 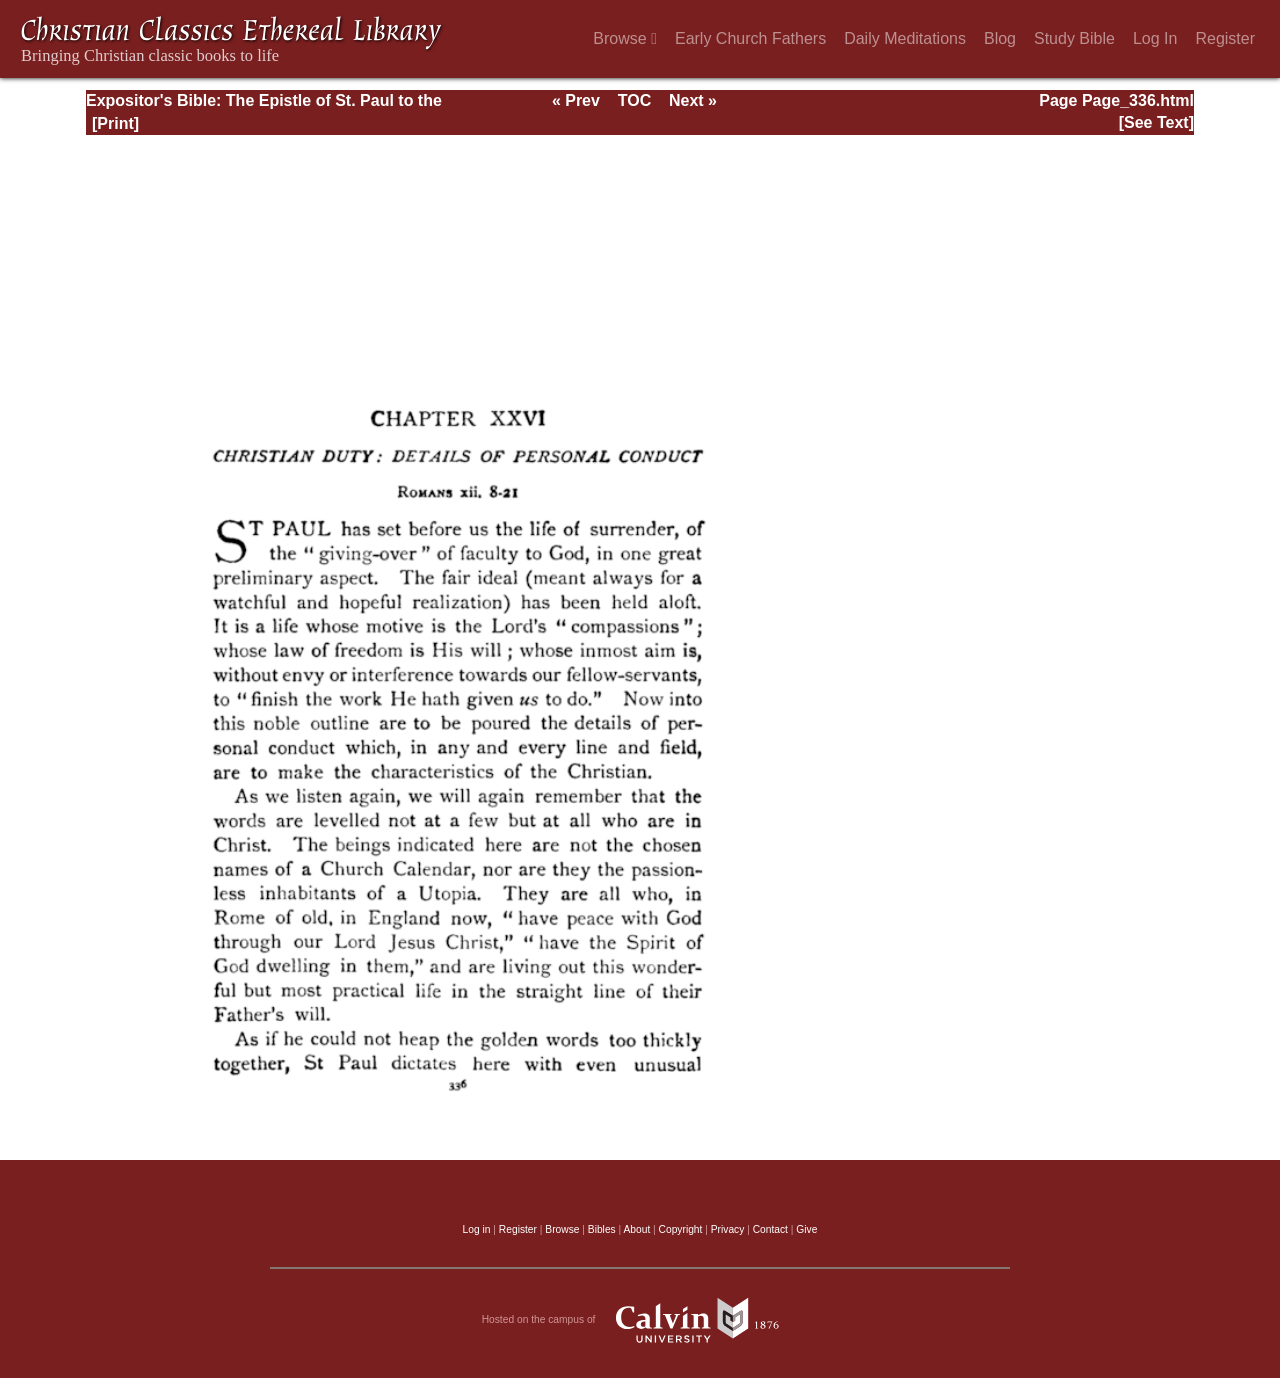 I want to click on Copyright, so click(x=681, y=1229).